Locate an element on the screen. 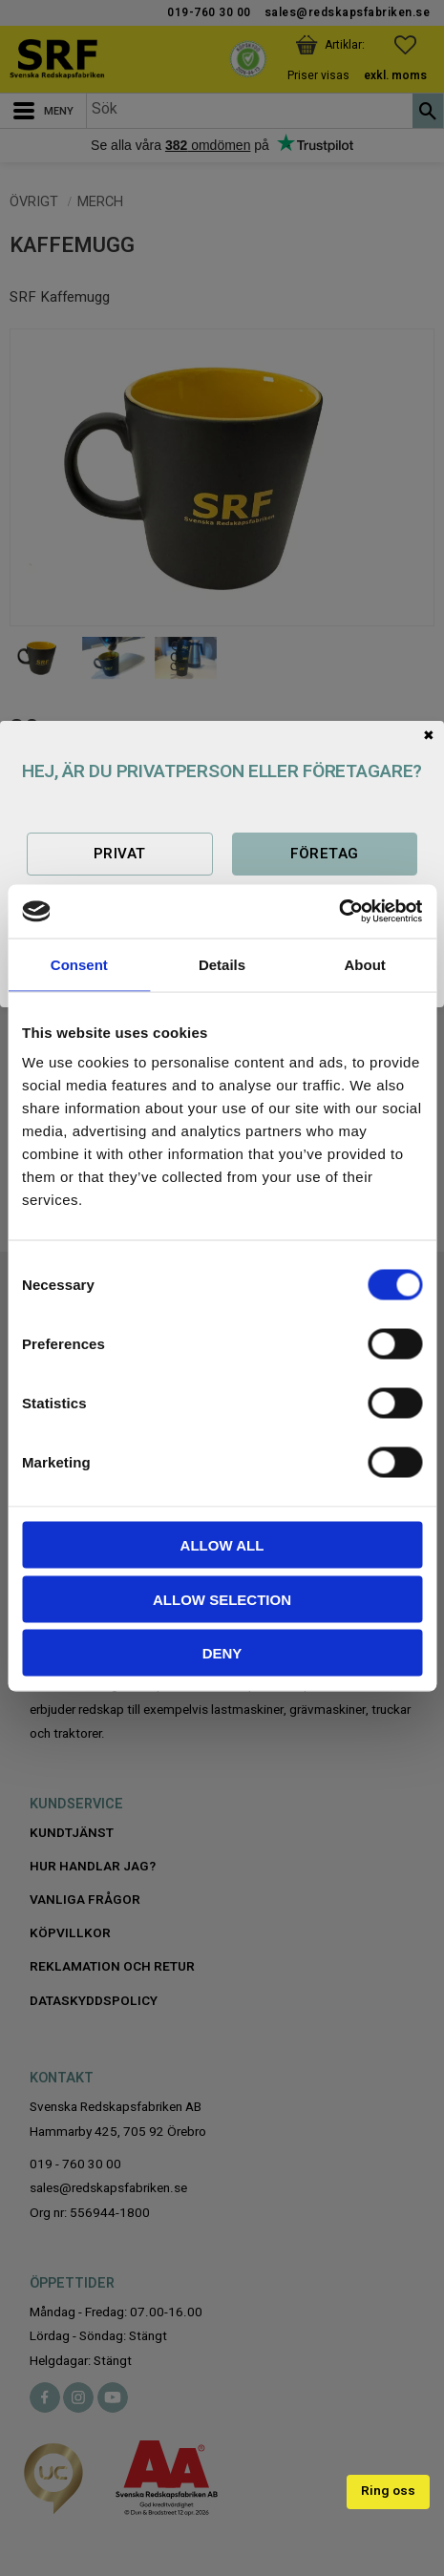 This screenshot has height=2576, width=444. Consent [tab] is located at coordinates (79, 964).